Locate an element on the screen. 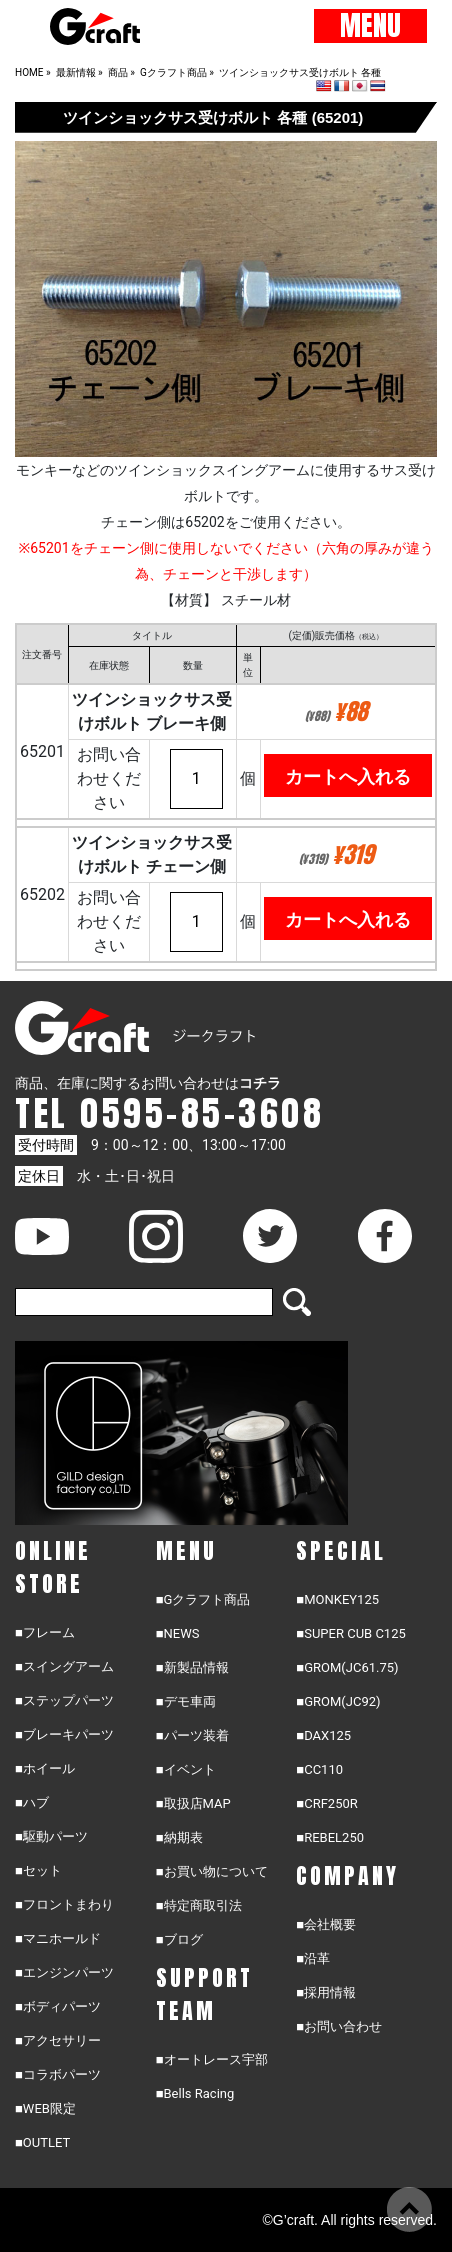 The image size is (452, 2252). ■エンジンパーツ is located at coordinates (64, 1972).